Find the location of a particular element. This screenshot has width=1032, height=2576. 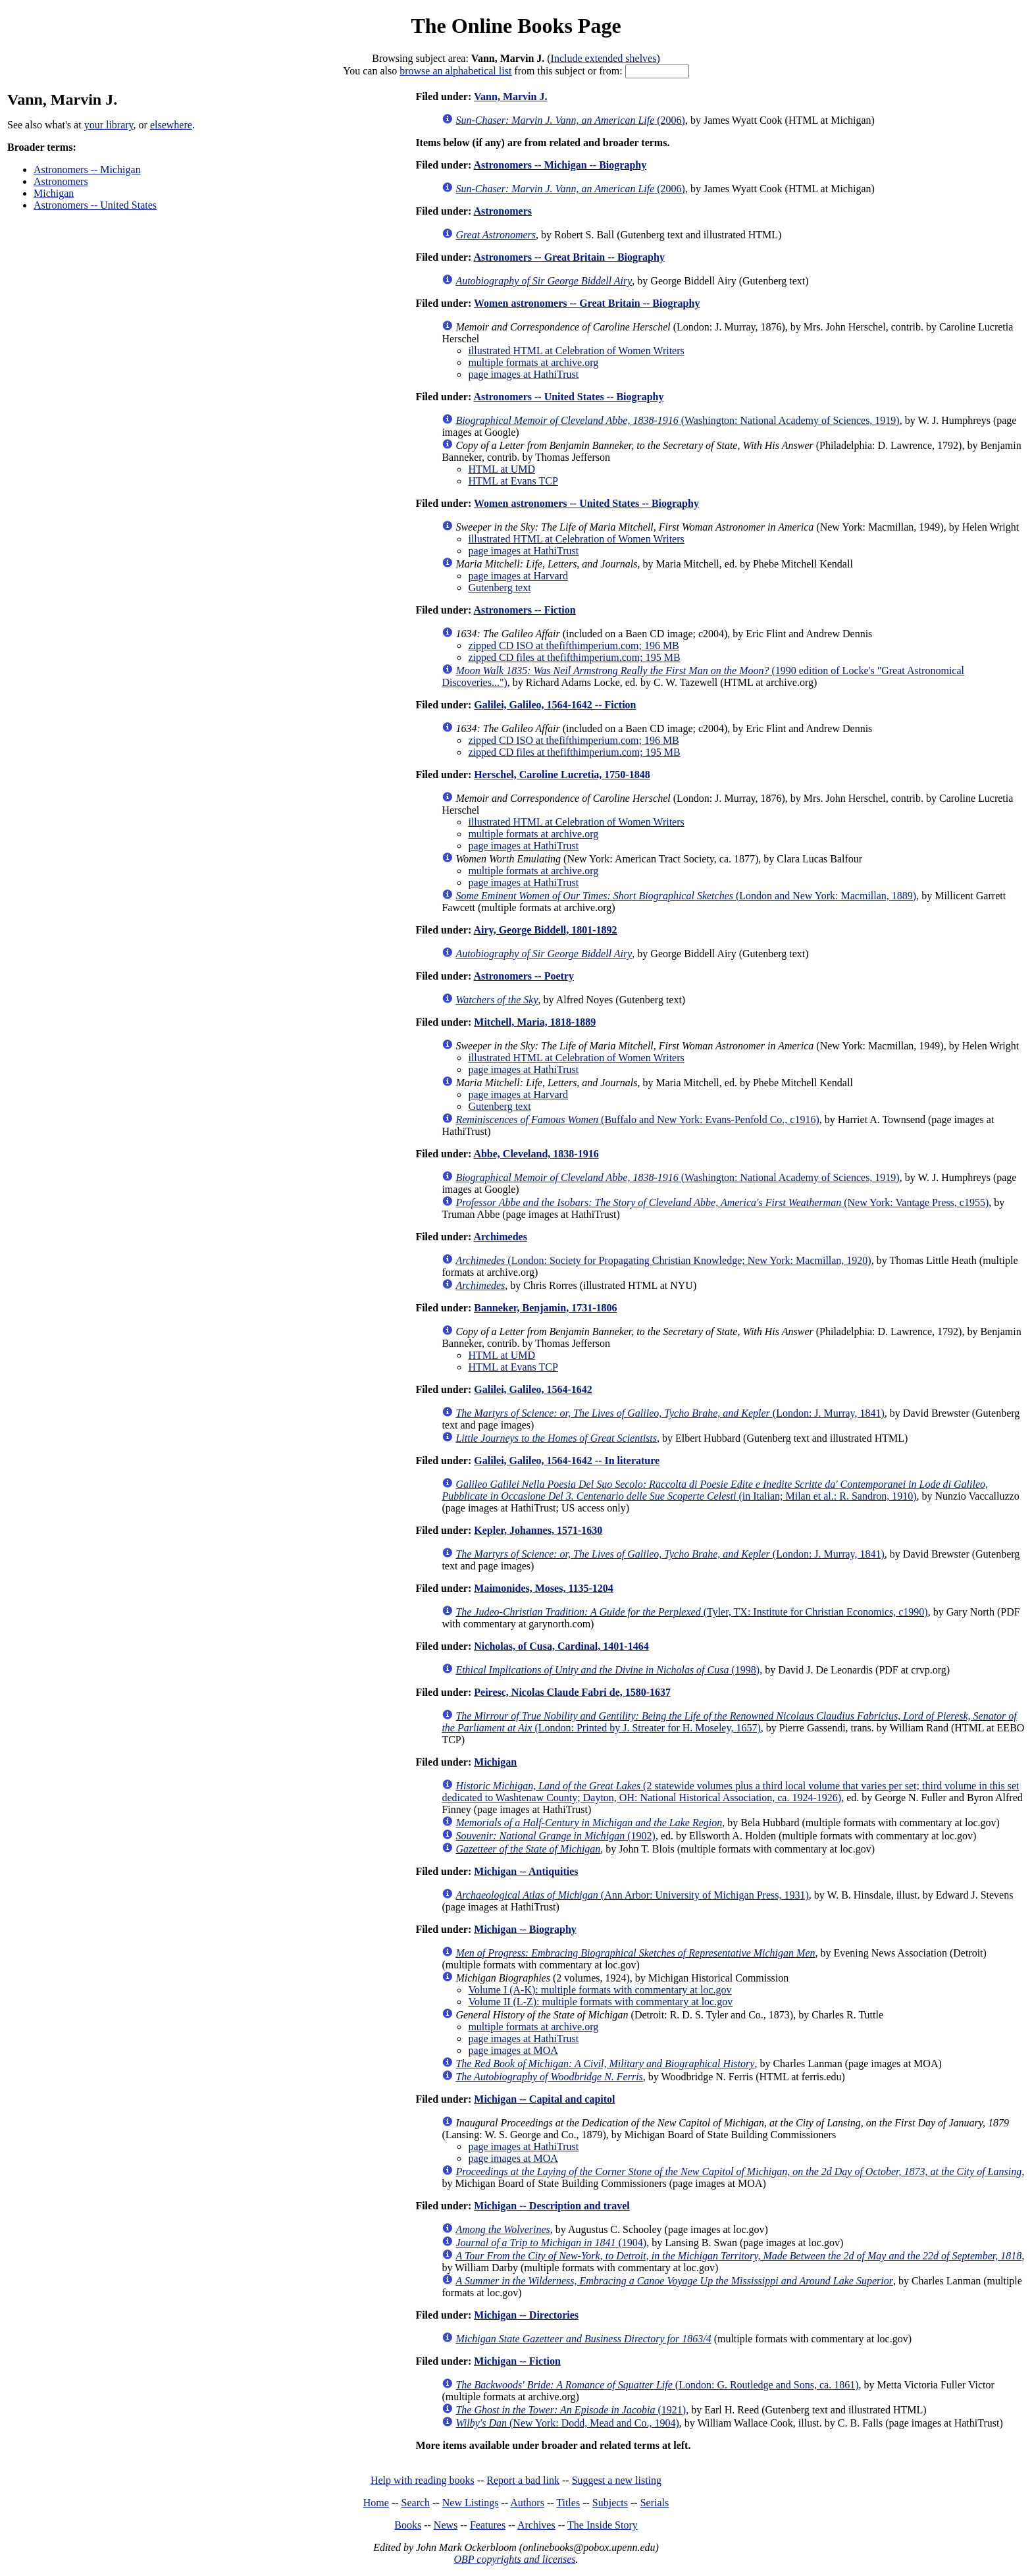

(London: G. Routledge and Sons, ca. 1861) is located at coordinates (656, 2384).